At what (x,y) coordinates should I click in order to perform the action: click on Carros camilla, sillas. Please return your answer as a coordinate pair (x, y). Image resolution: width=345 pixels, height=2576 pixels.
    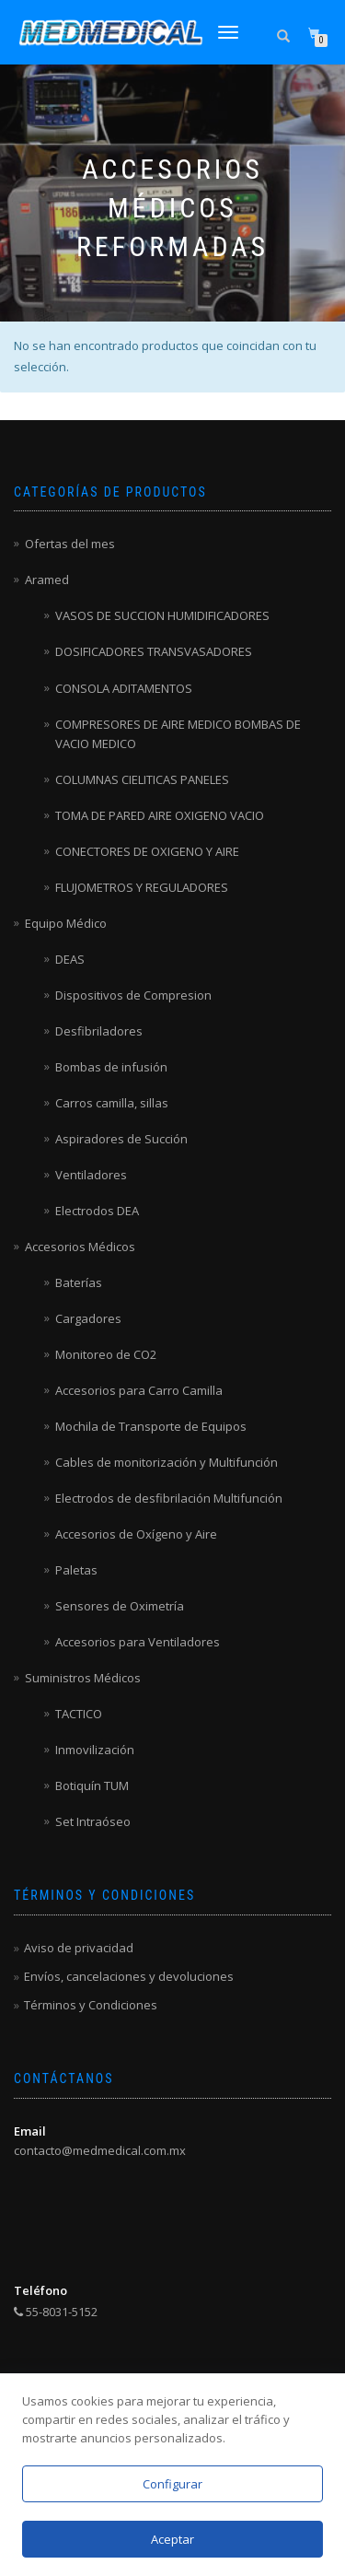
    Looking at the image, I should click on (111, 1103).